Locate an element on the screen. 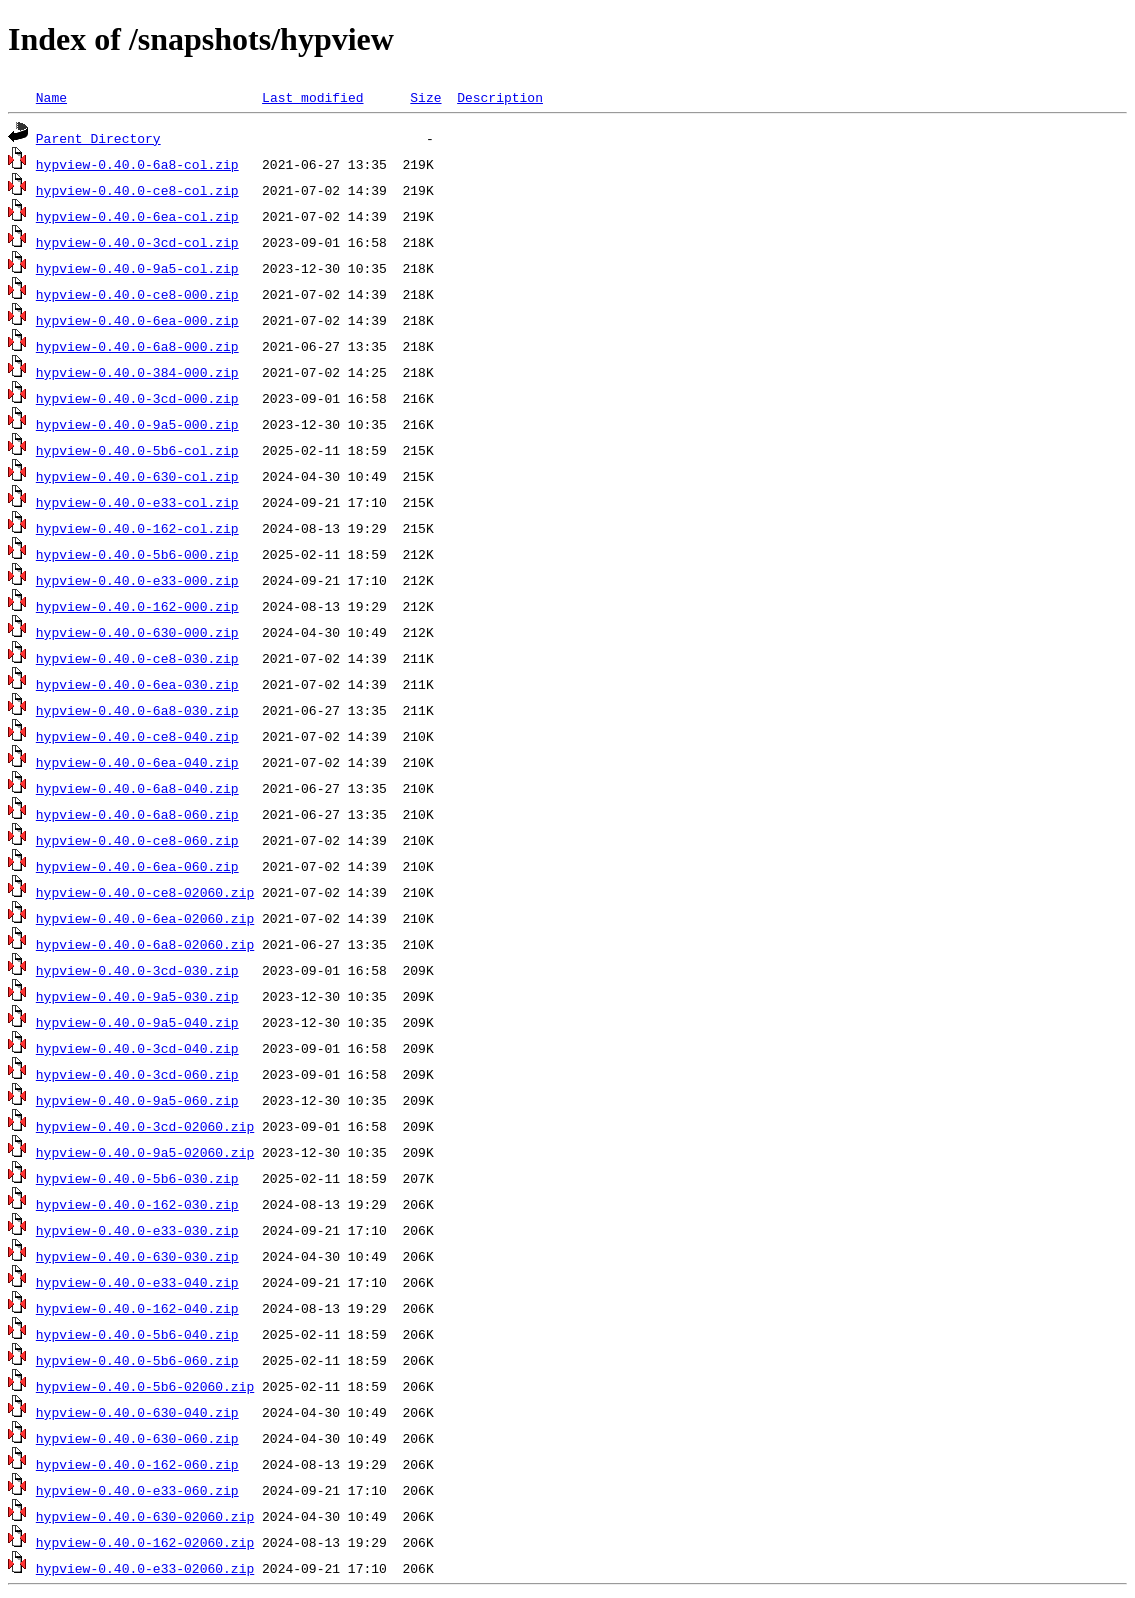 This screenshot has height=1598, width=1135. Parent Directory is located at coordinates (98, 138).